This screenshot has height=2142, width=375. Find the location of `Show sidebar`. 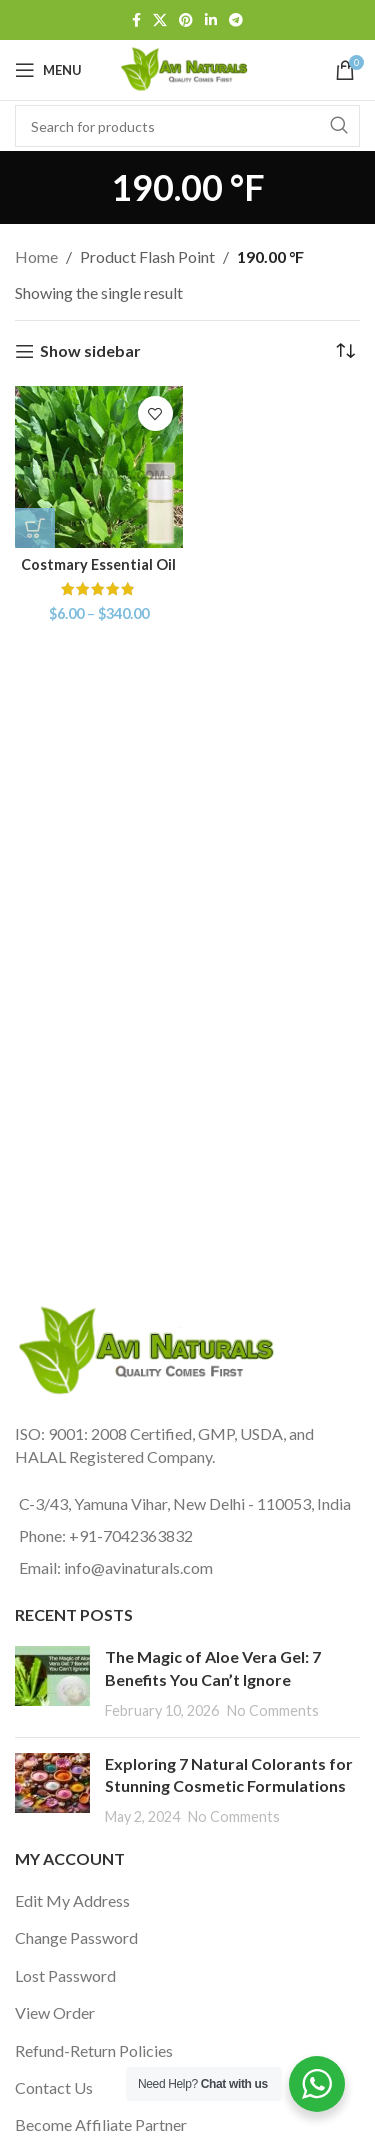

Show sidebar is located at coordinates (90, 351).